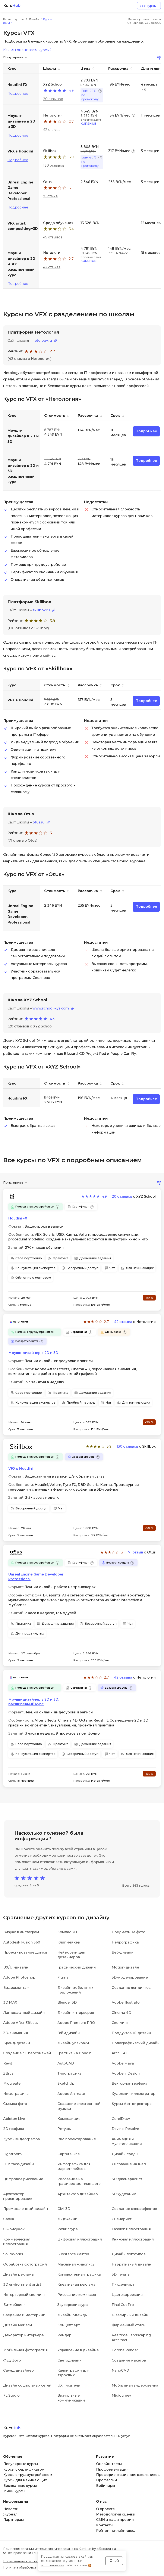 Image resolution: width=164 pixels, height=2576 pixels. What do you see at coordinates (130, 2315) in the screenshot?
I see `Ювелирный дизайн` at bounding box center [130, 2315].